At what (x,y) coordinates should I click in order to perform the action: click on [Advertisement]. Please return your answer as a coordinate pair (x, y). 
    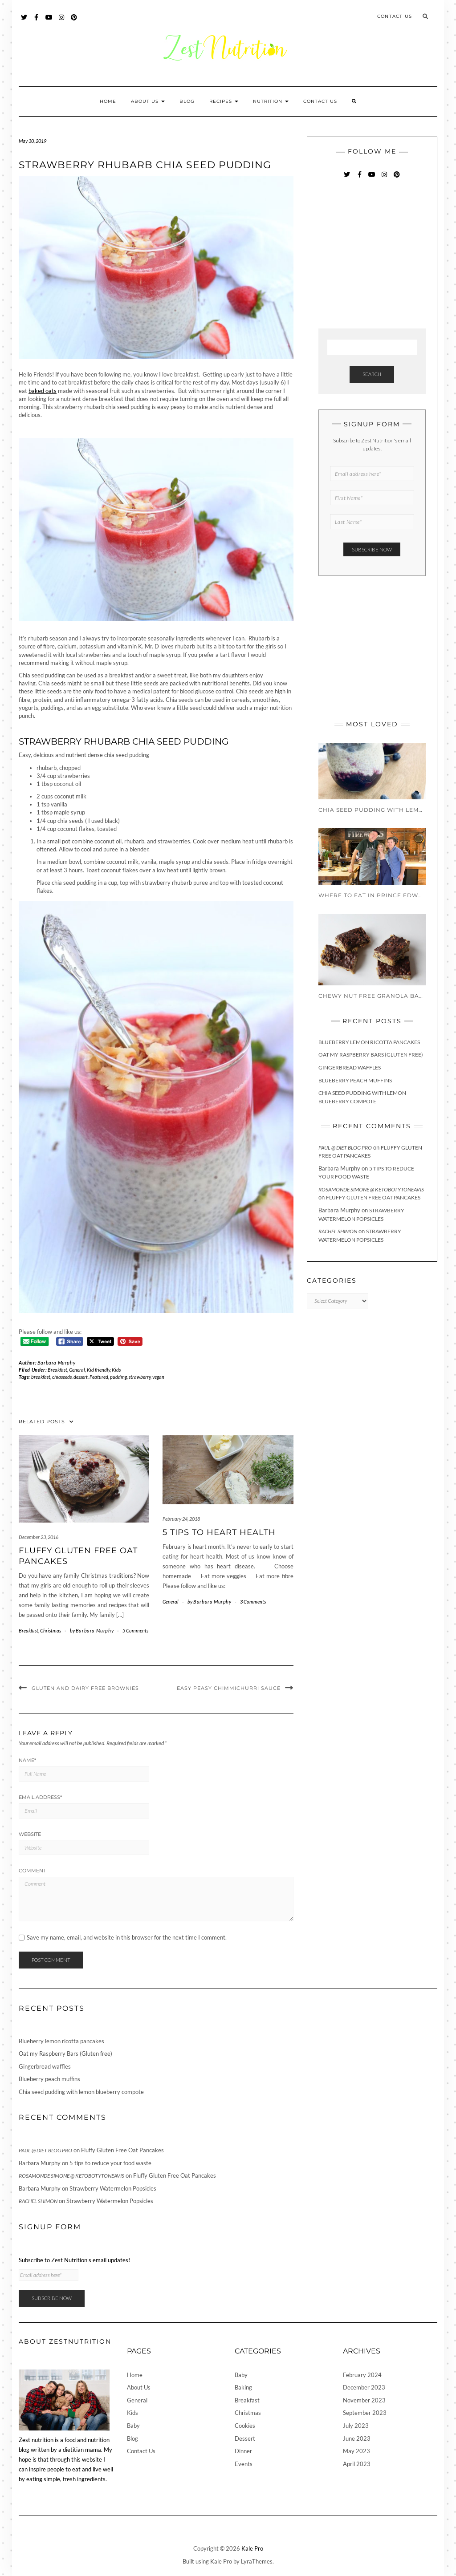
    Looking at the image, I should click on (385, 254).